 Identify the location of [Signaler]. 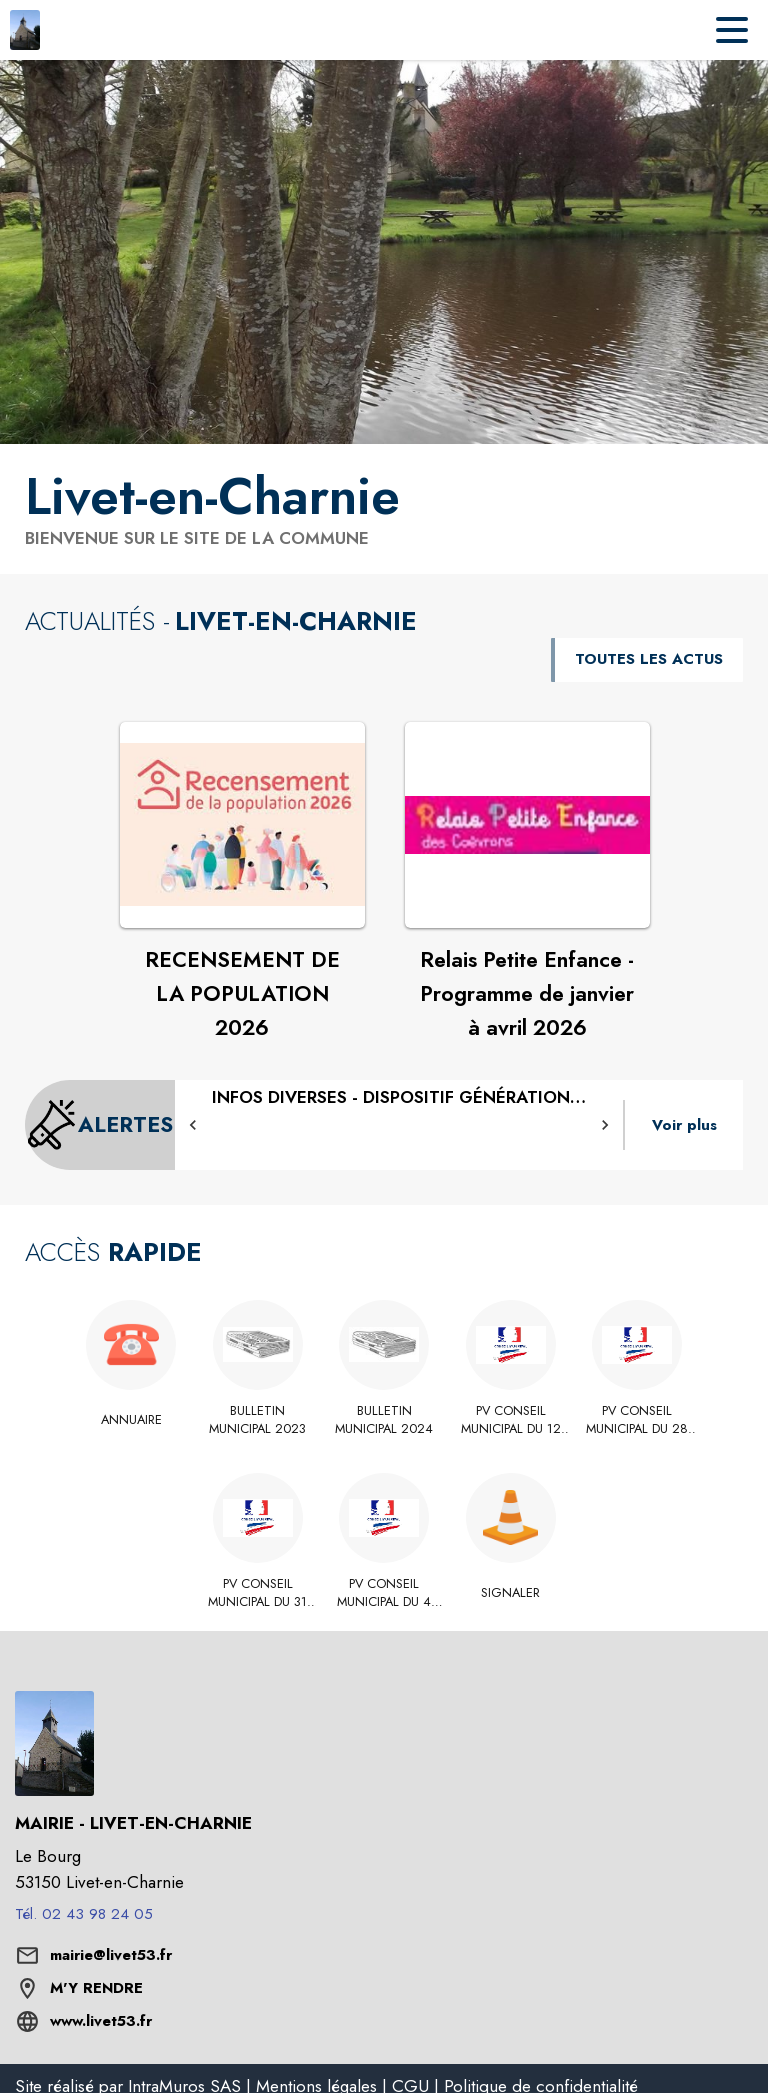
(510, 1593).